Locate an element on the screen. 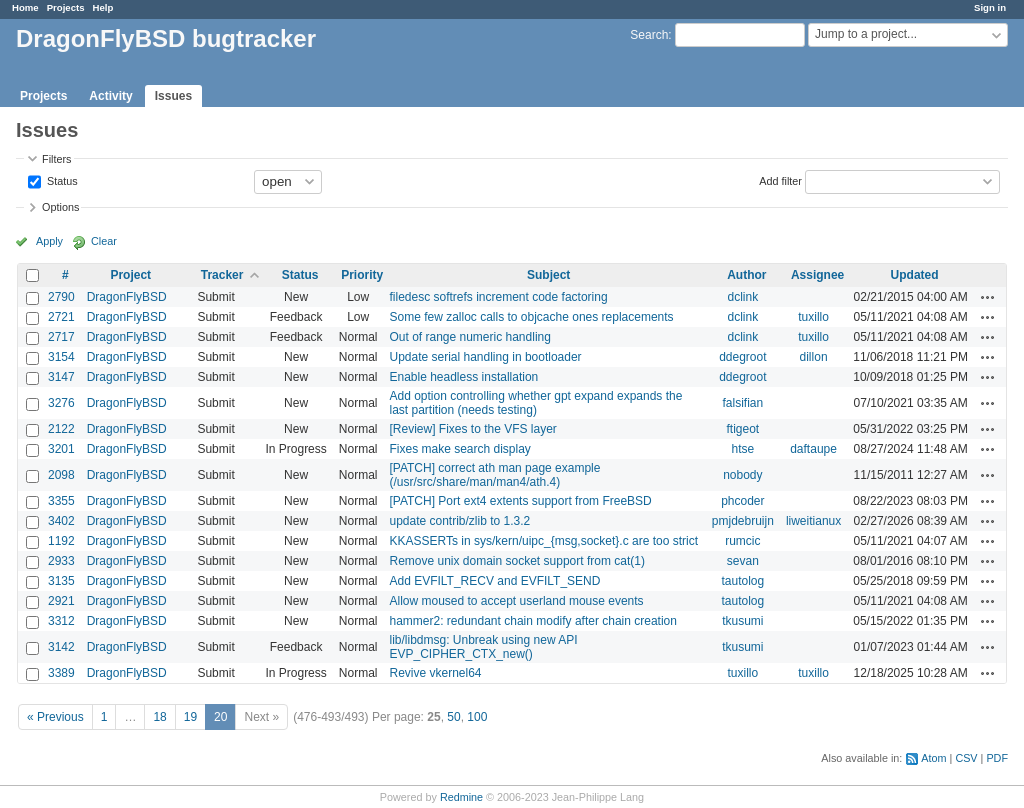  Remove unix domain socket support from cat(1) is located at coordinates (516, 561).